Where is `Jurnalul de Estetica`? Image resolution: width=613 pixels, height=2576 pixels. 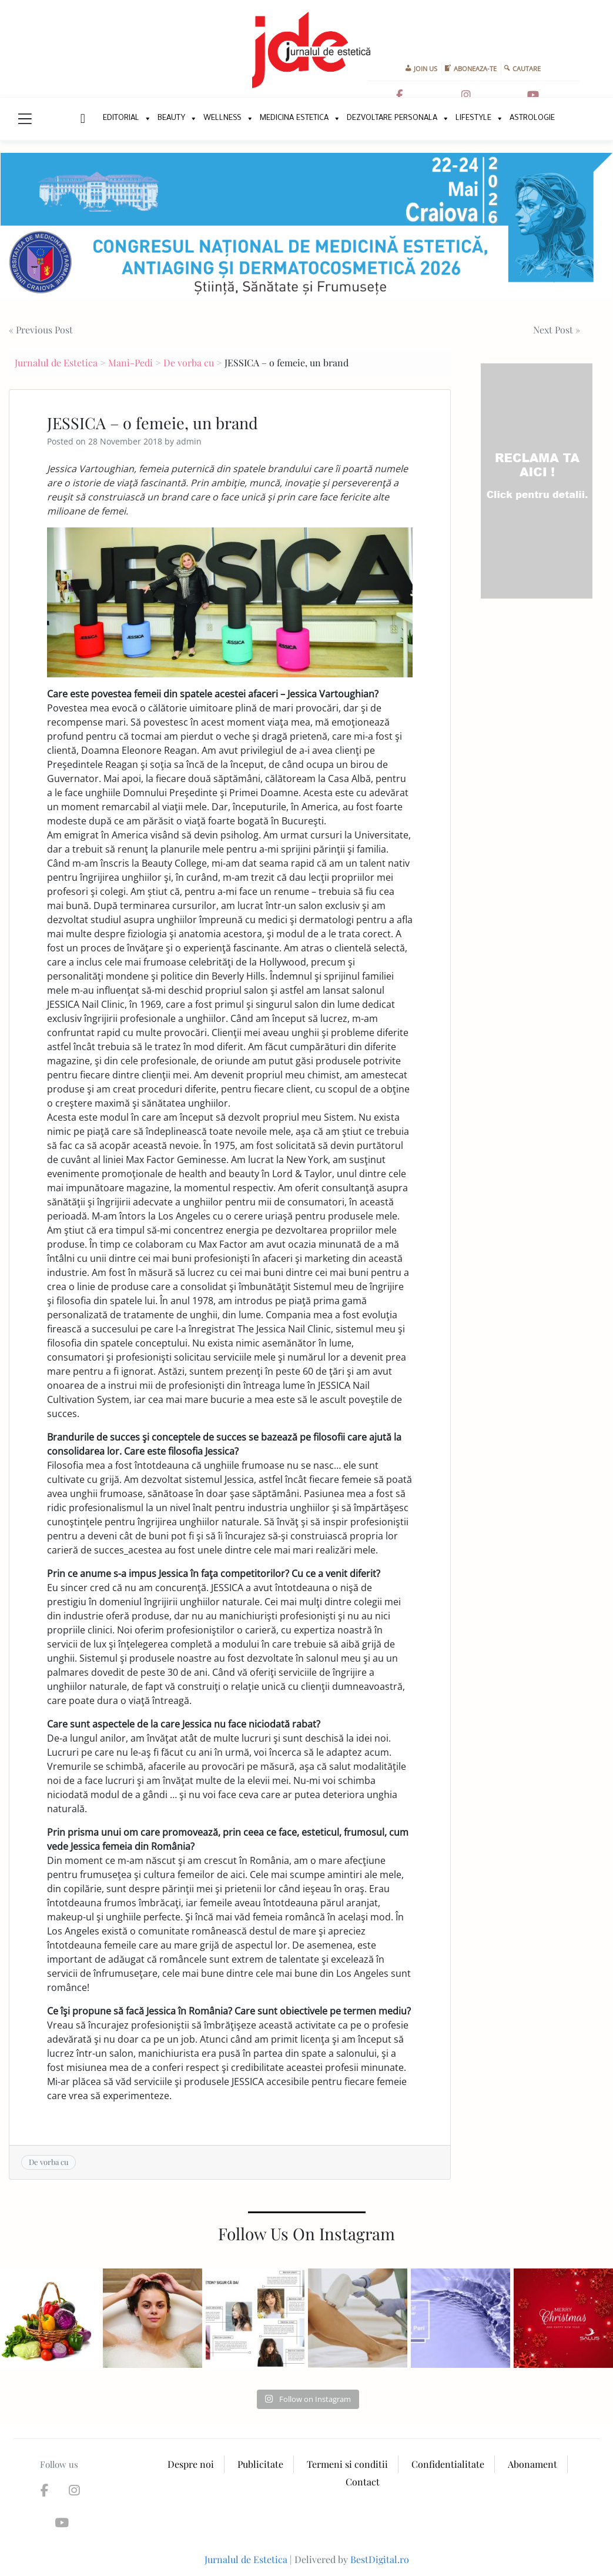
Jurnalul de Estetica is located at coordinates (56, 362).